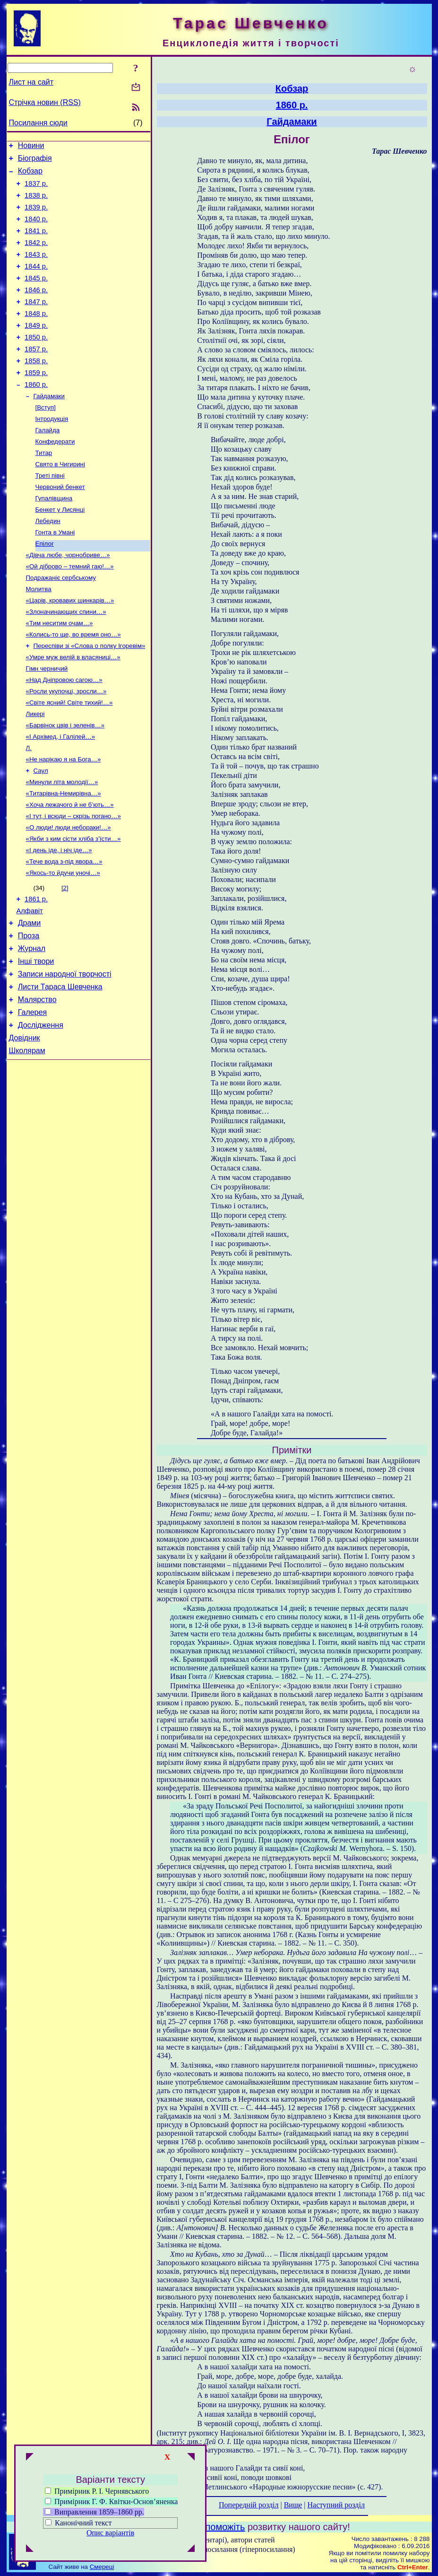 The height and width of the screenshot is (2576, 438). Describe the element at coordinates (55, 574) in the screenshot. I see `Гонта в Умані` at that location.